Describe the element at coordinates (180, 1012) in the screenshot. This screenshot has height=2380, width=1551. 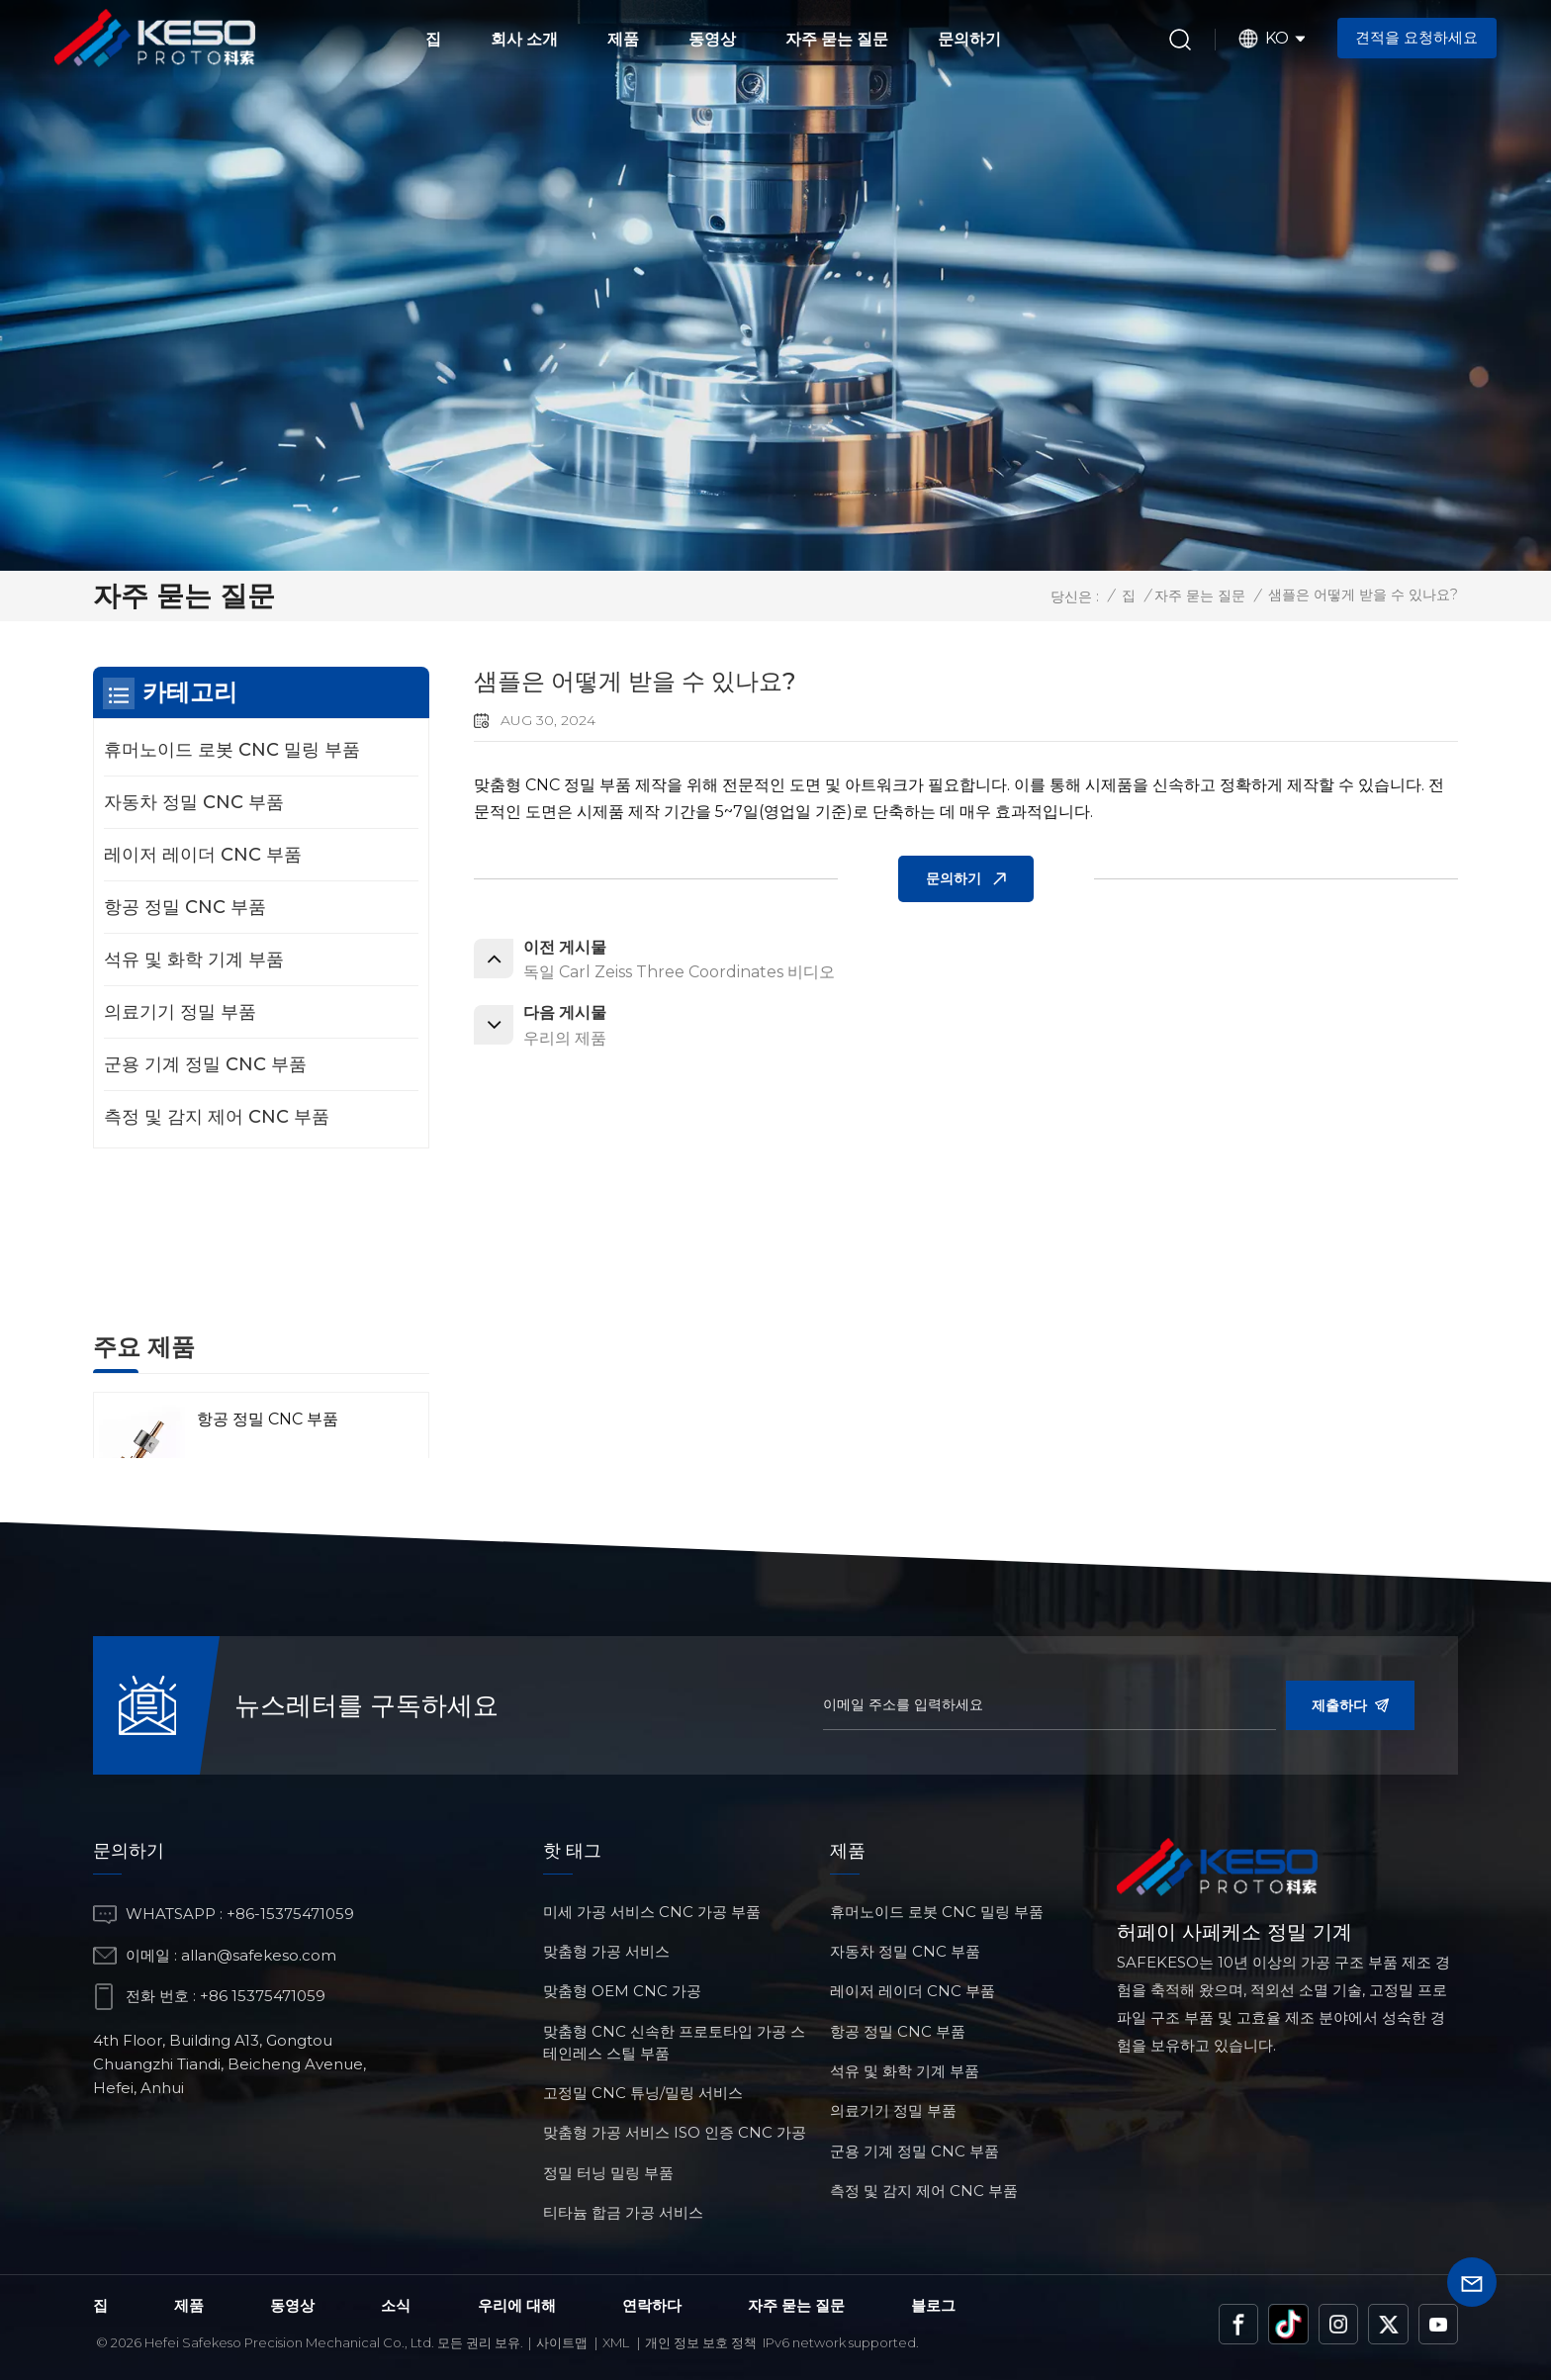
I see `의료기기 정밀 부품` at that location.